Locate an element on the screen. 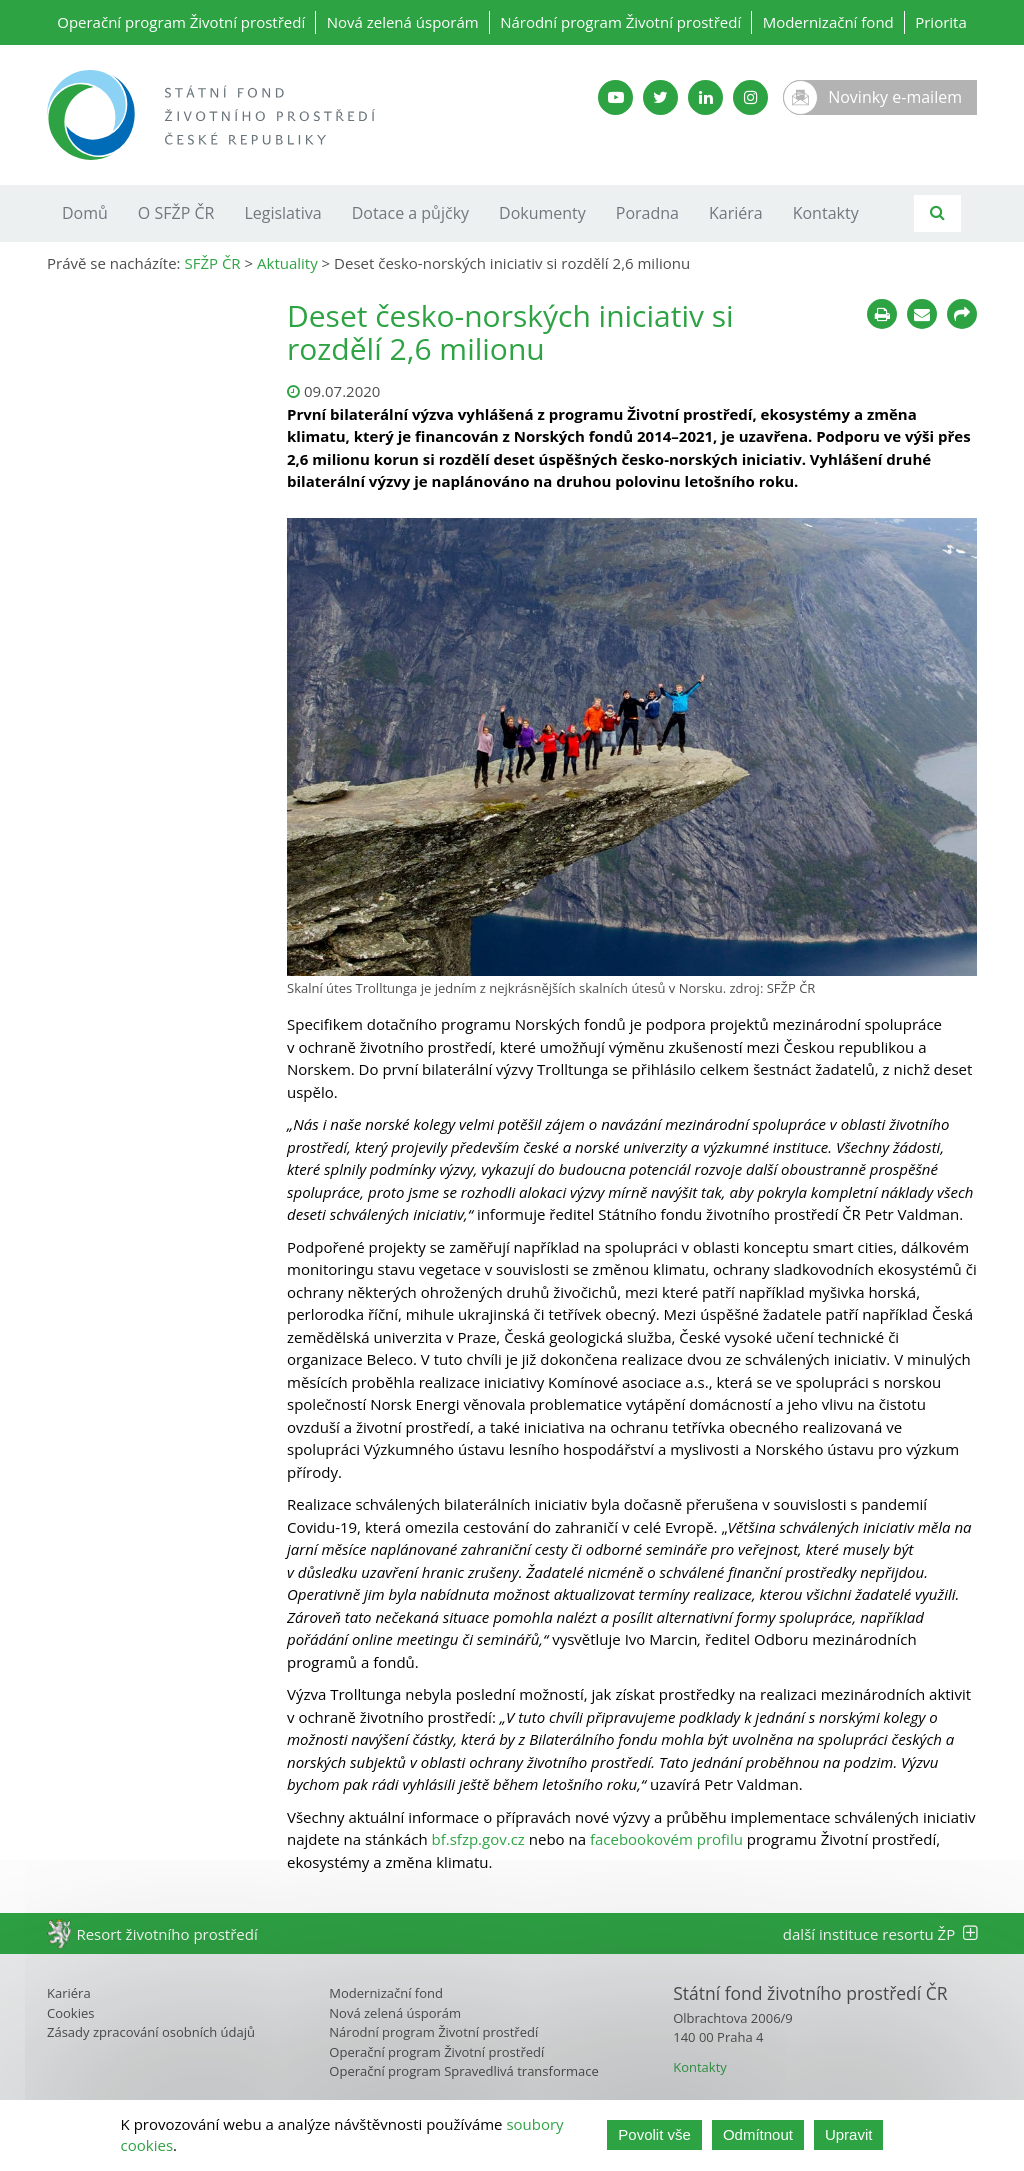  Legislativa is located at coordinates (282, 213).